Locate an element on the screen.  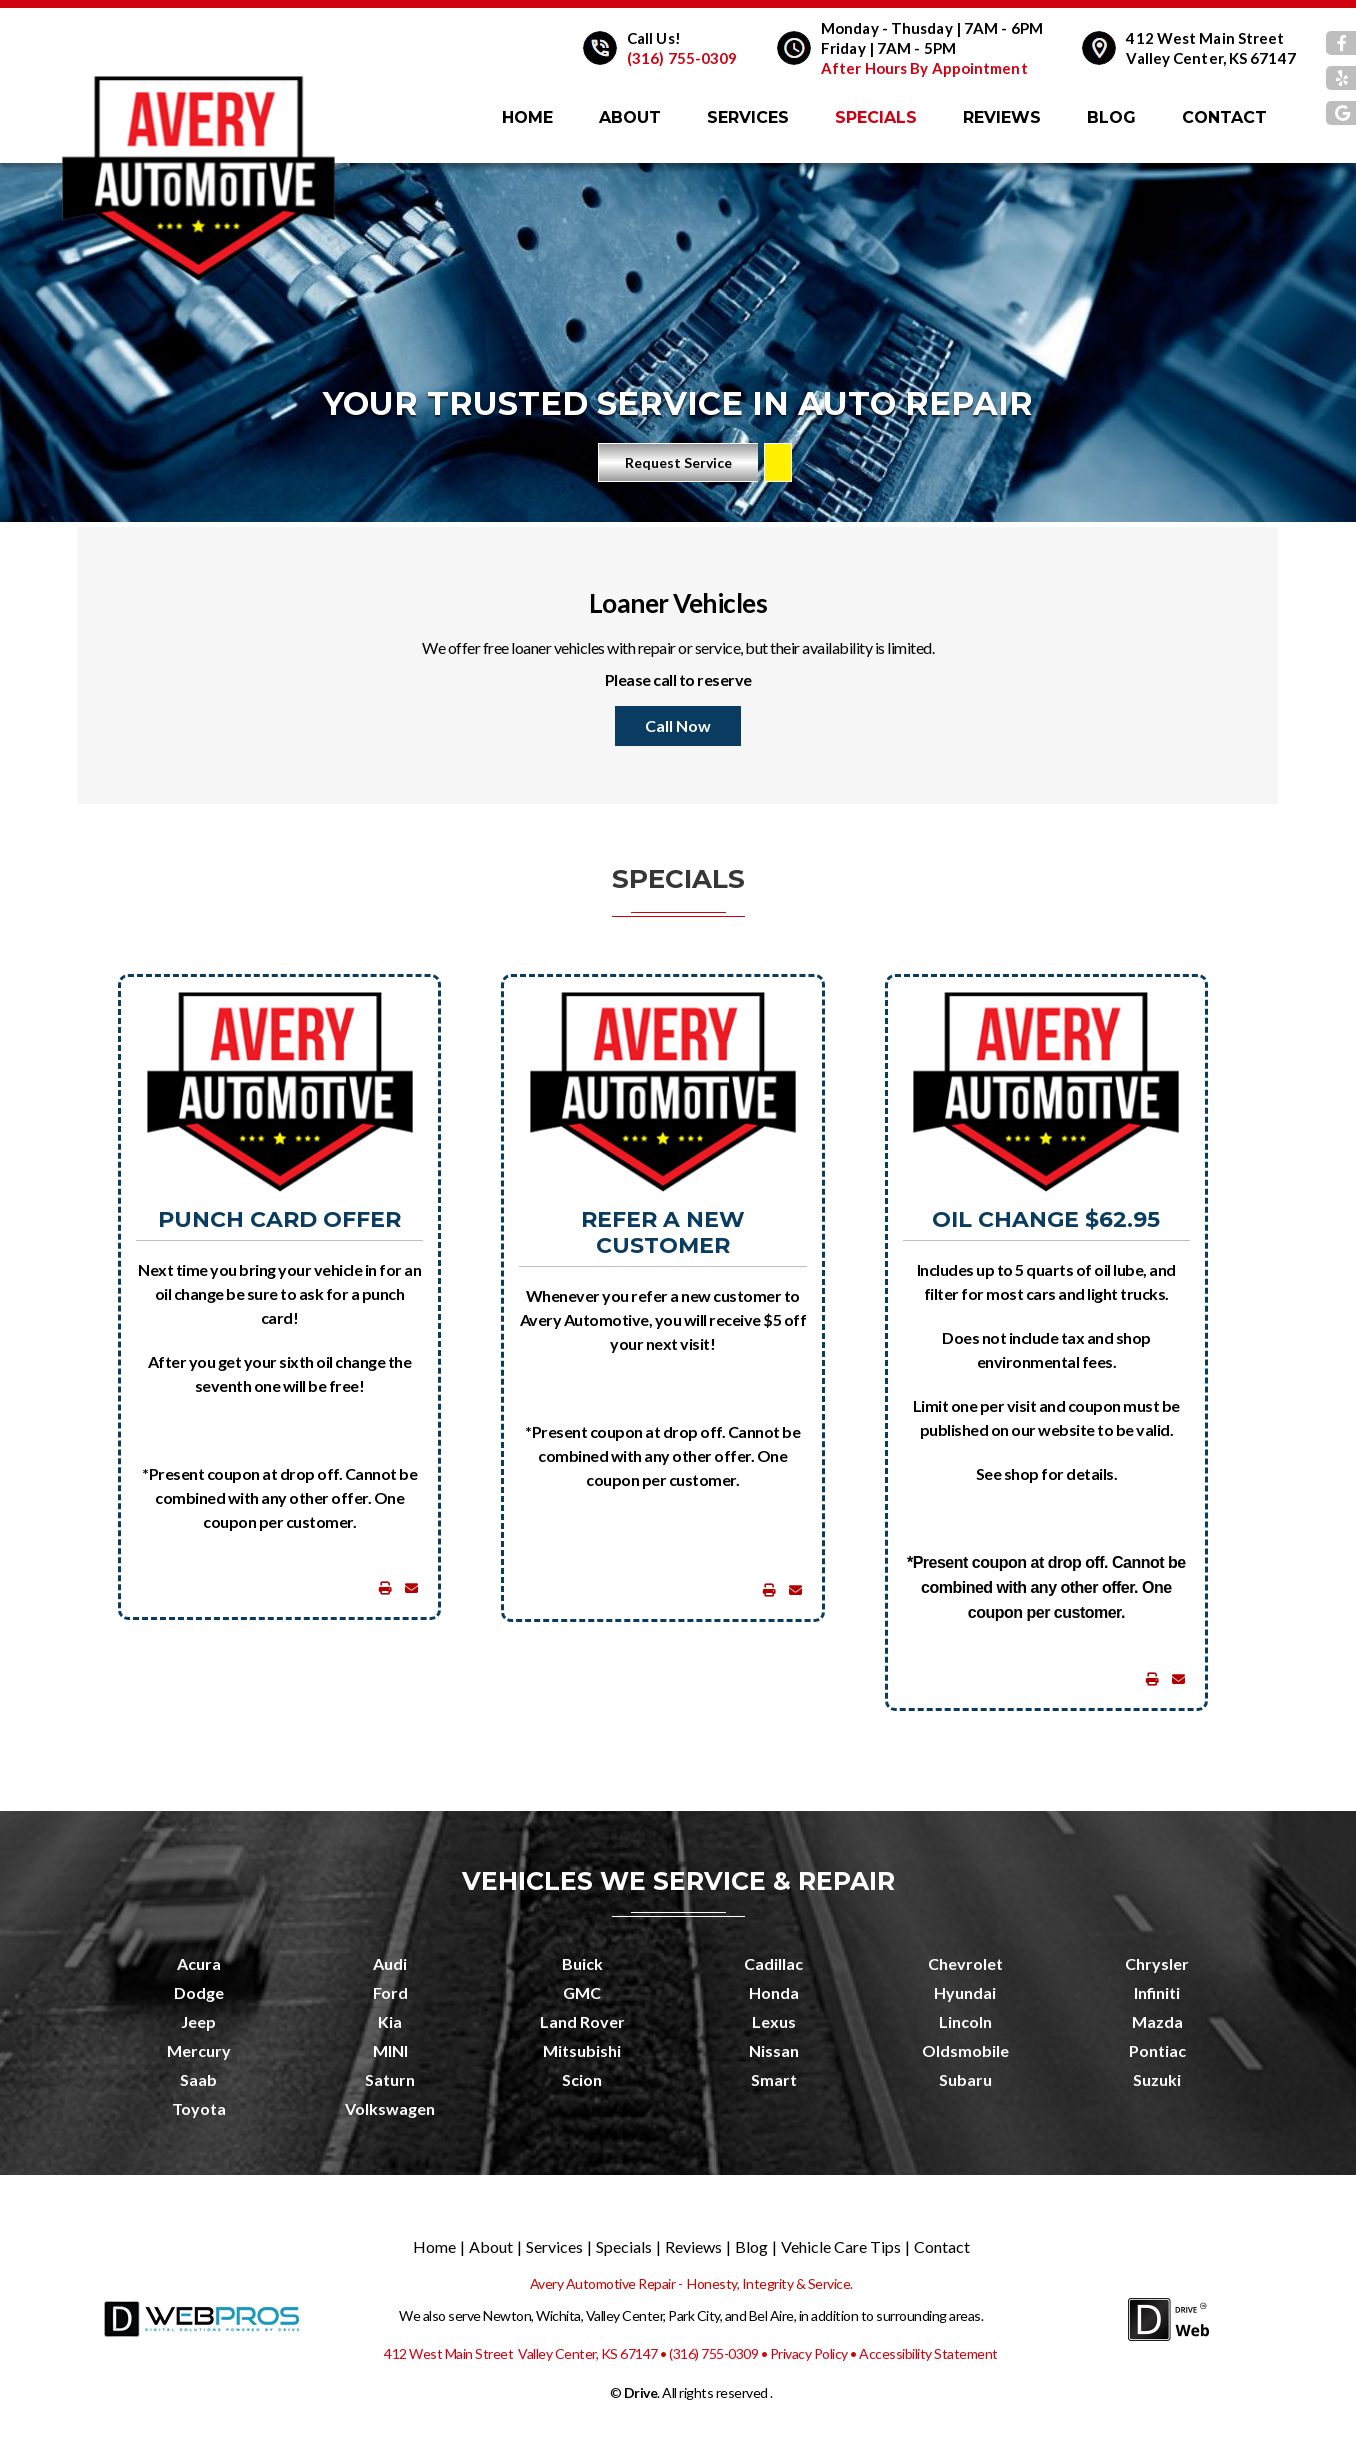
Saab is located at coordinates (198, 2079).